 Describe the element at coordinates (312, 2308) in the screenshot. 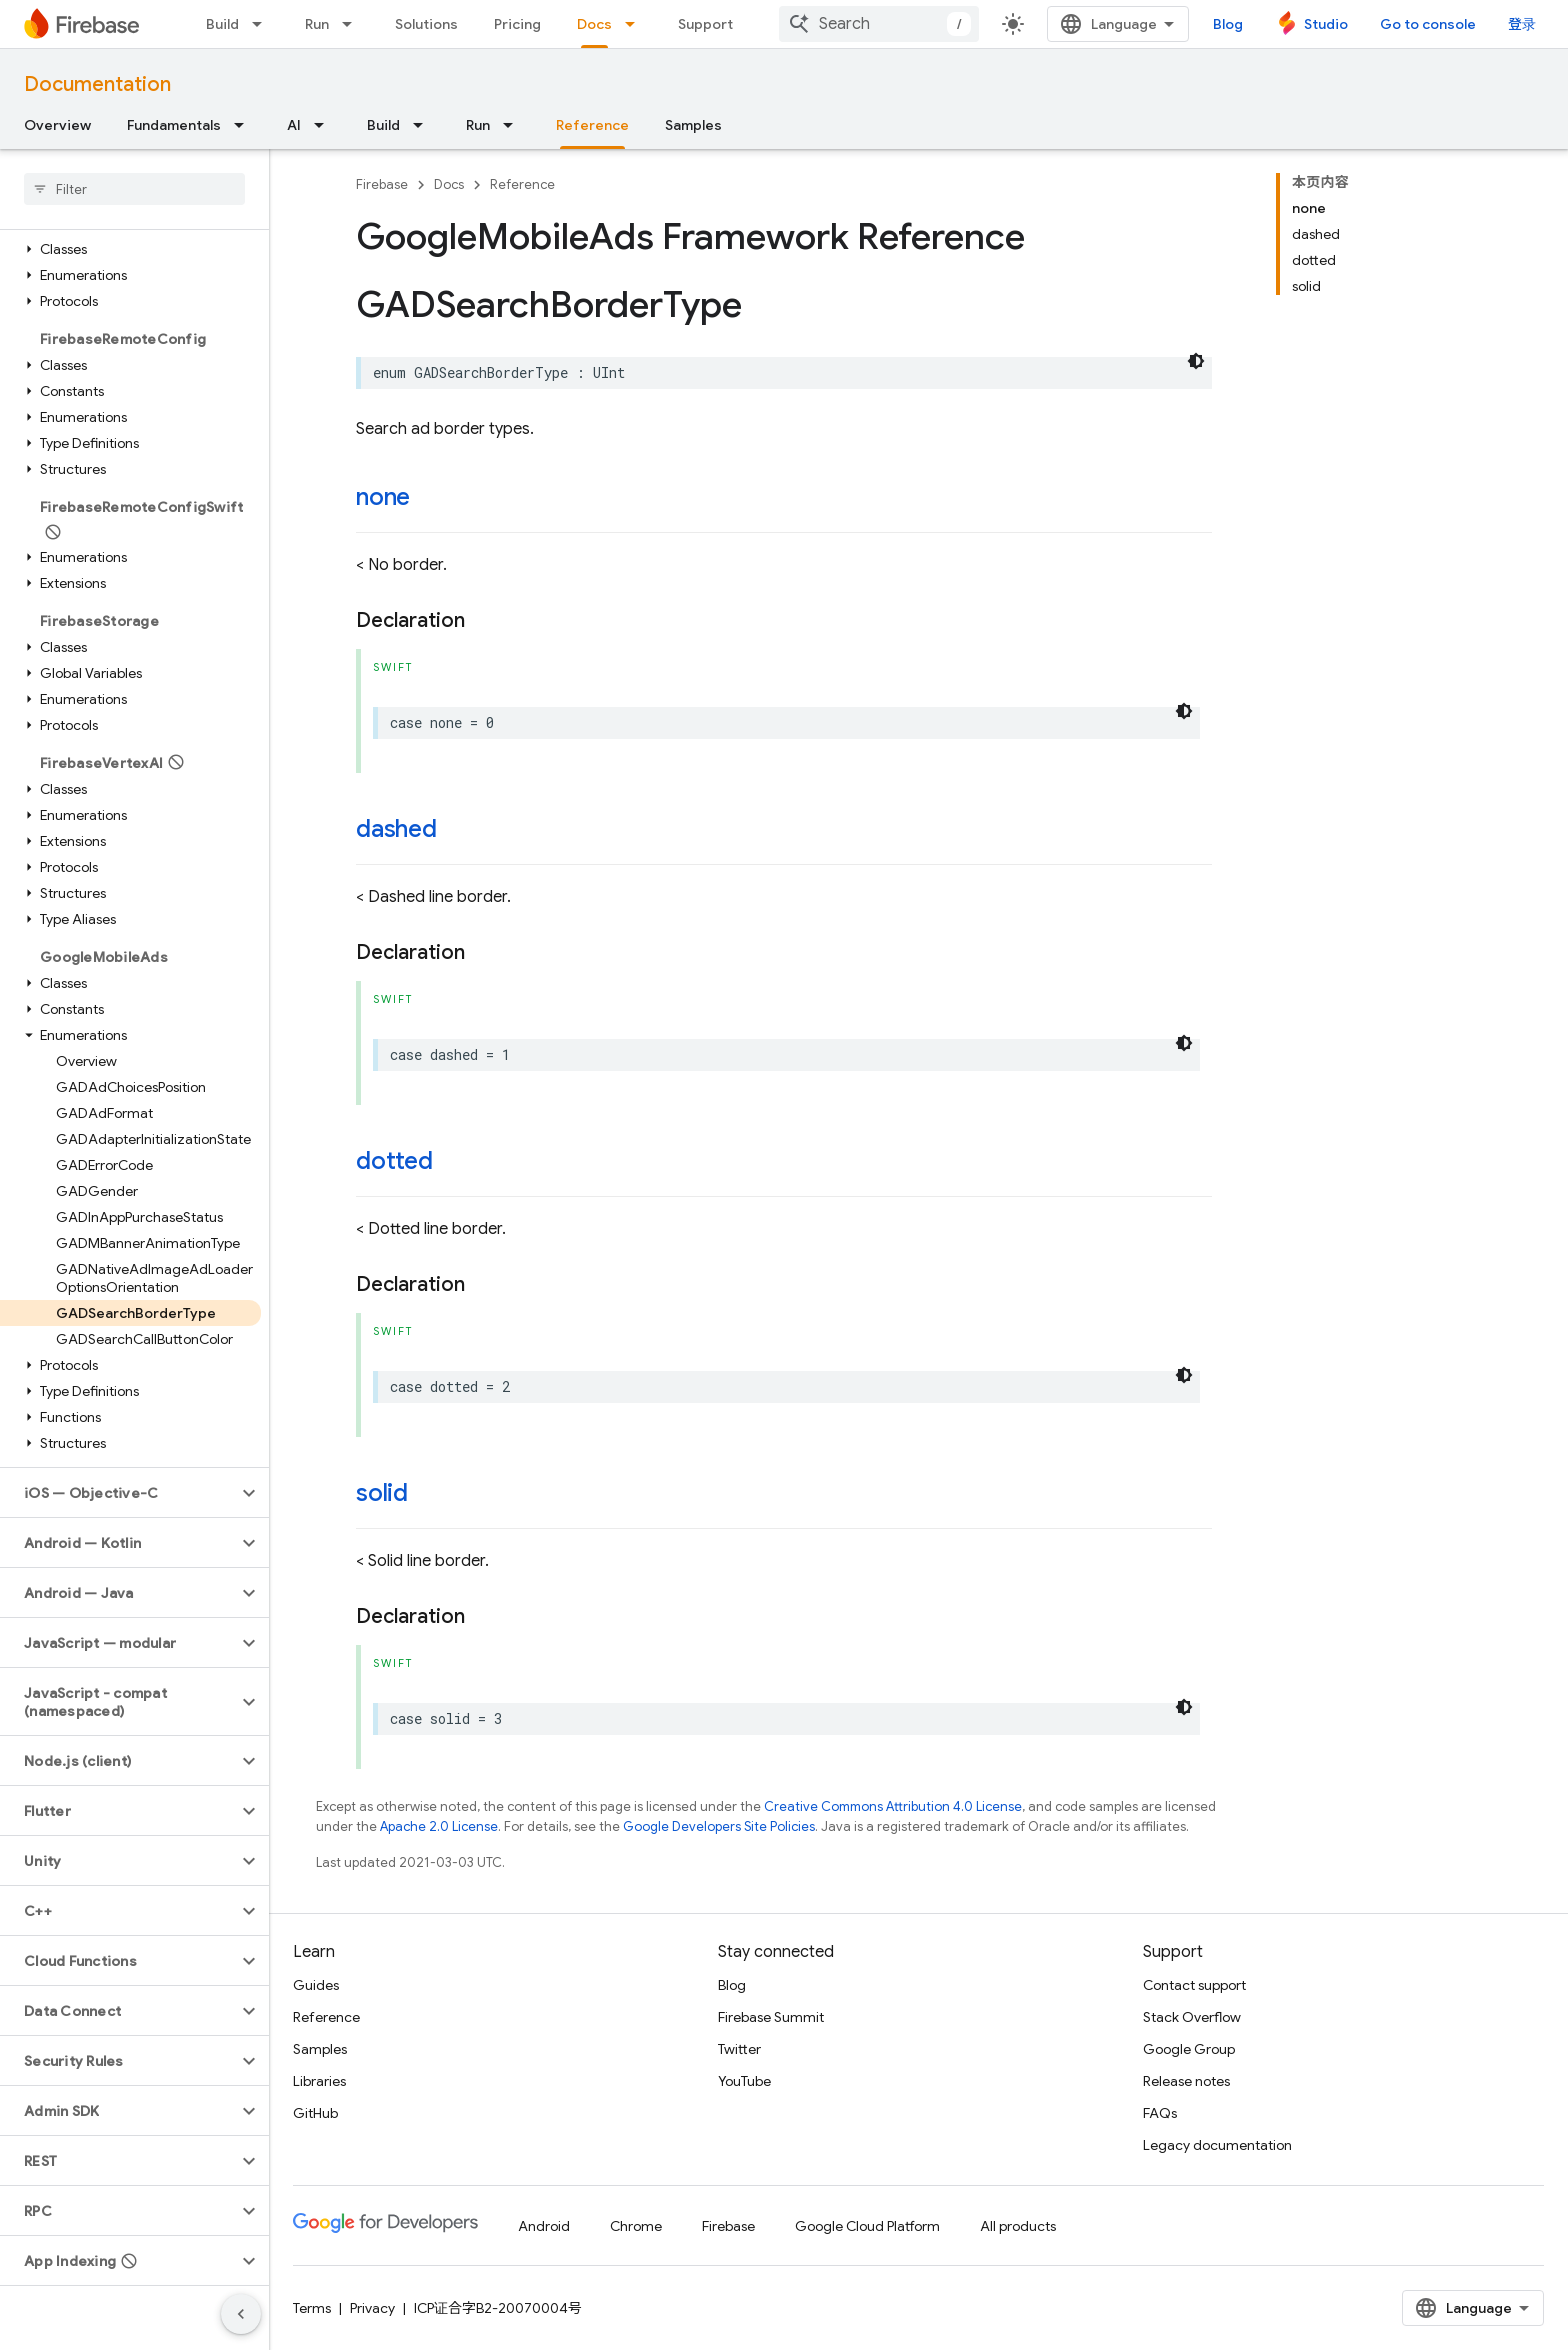

I see `Terms` at that location.